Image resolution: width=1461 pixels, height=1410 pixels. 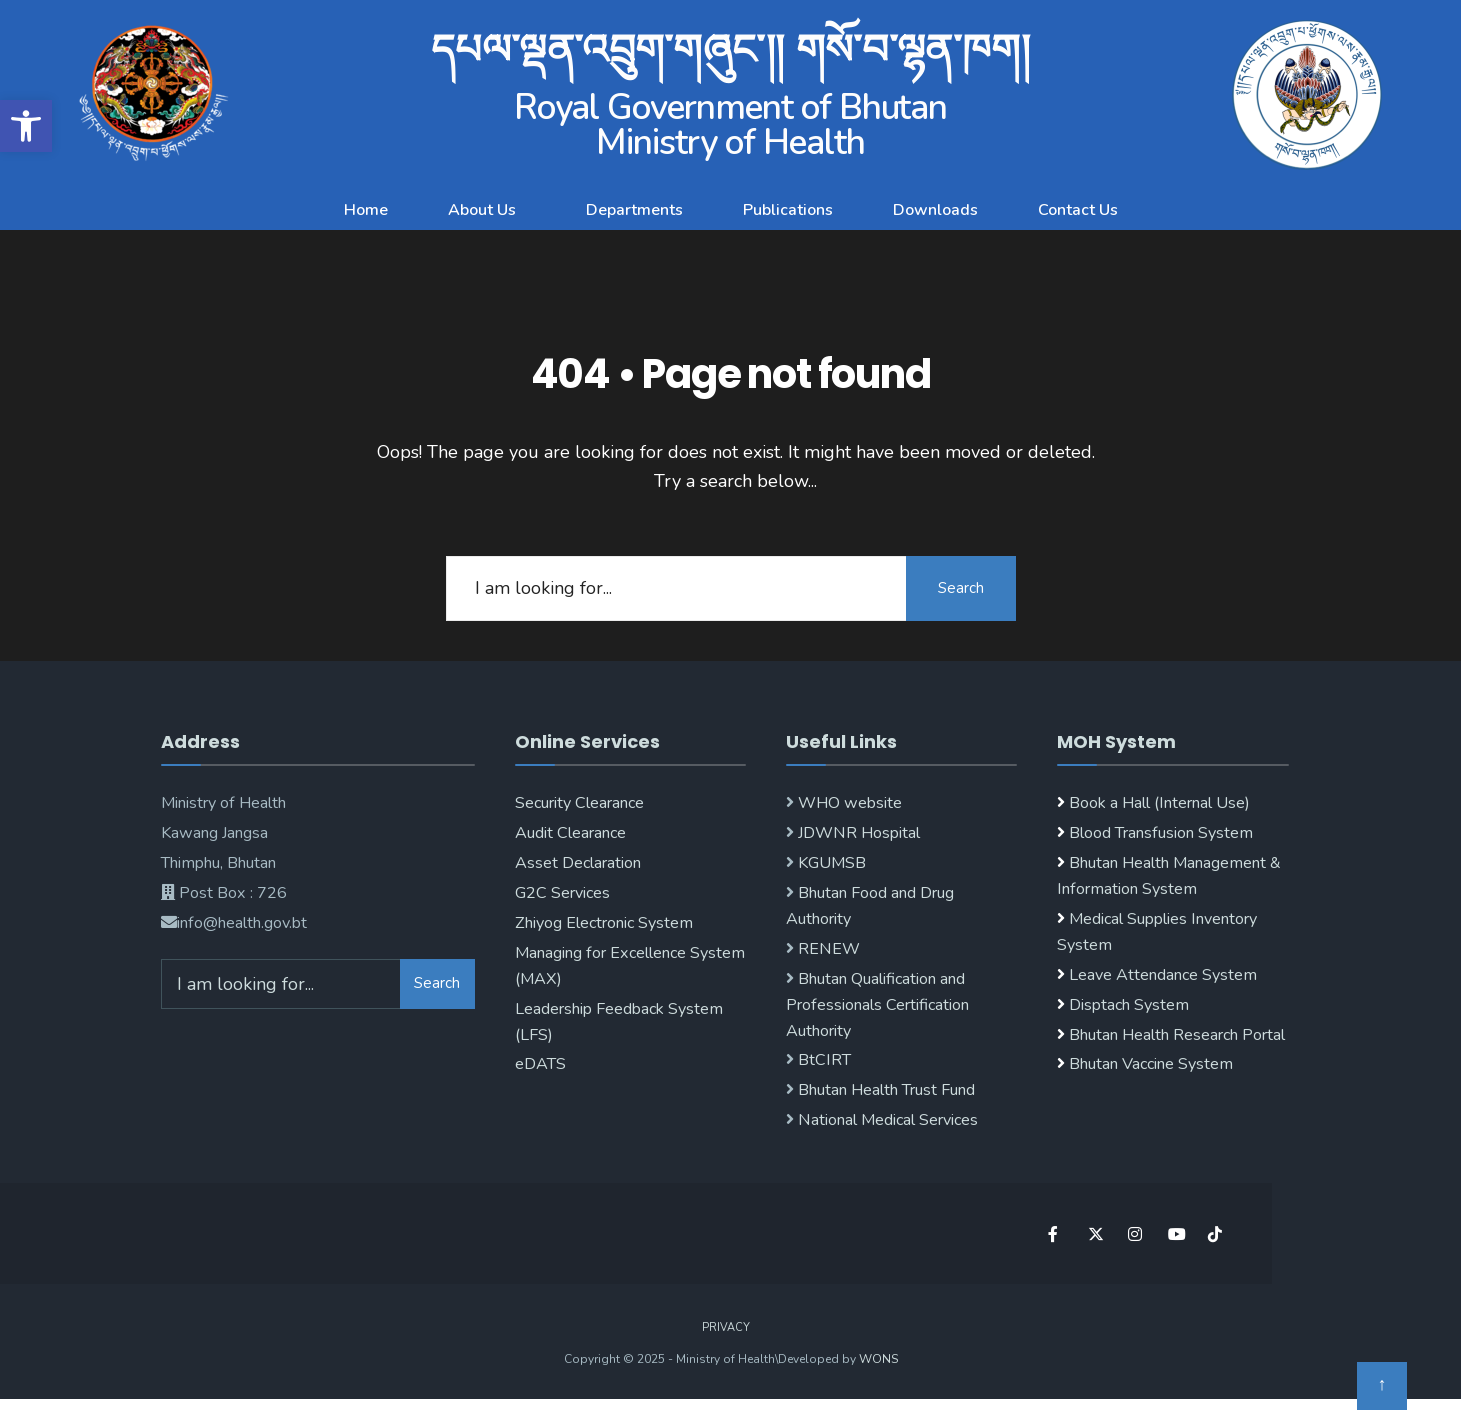 I want to click on G2C Services, so click(x=562, y=893).